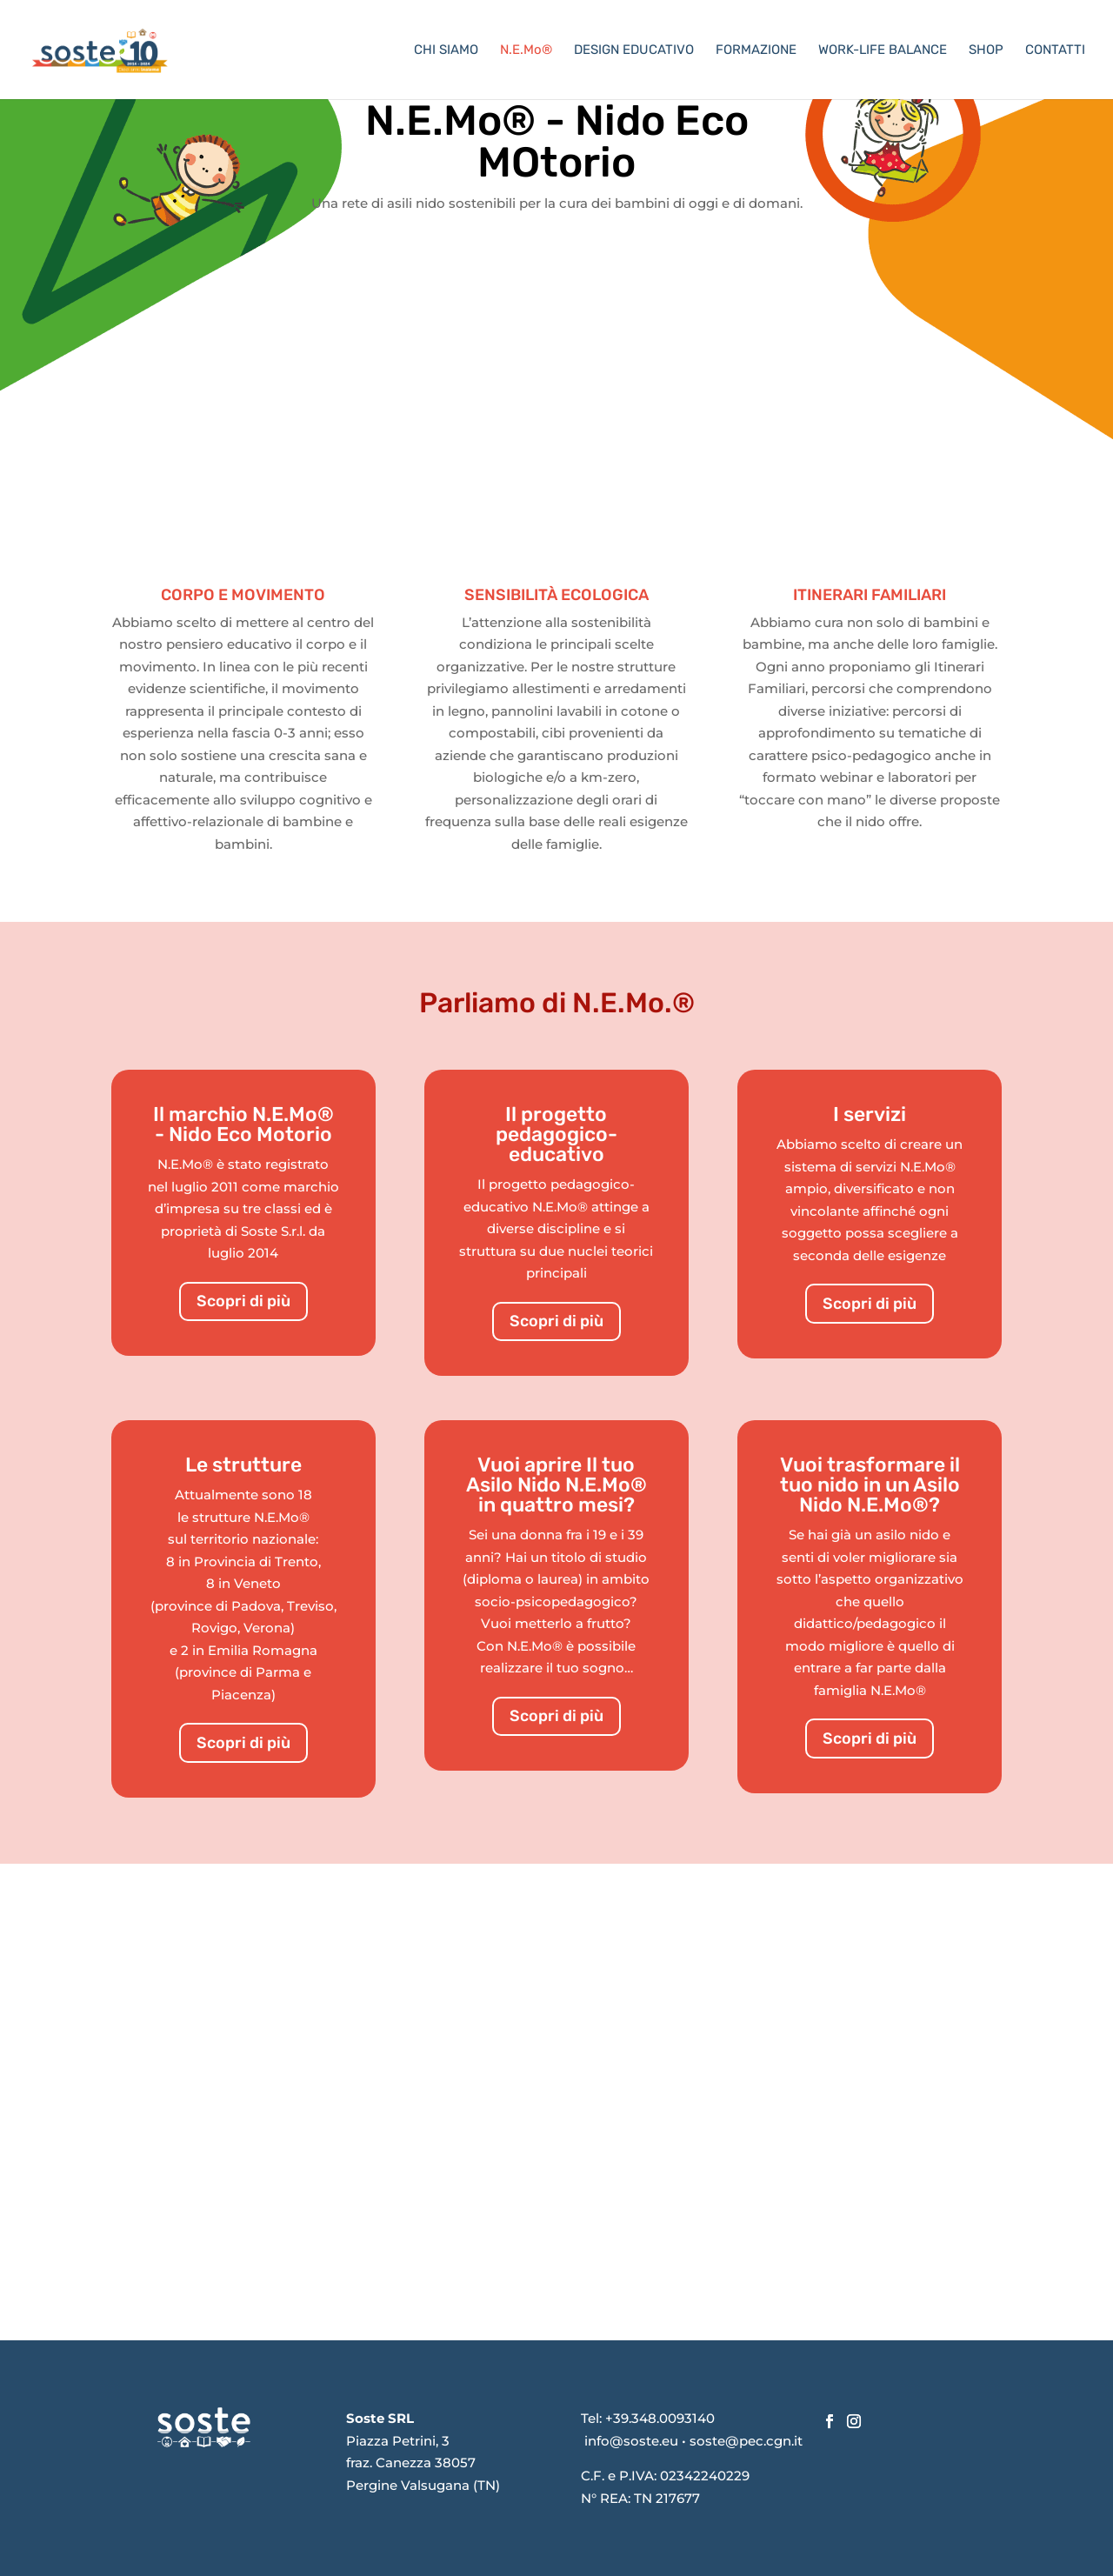  Describe the element at coordinates (1055, 50) in the screenshot. I see `CONTATTI` at that location.